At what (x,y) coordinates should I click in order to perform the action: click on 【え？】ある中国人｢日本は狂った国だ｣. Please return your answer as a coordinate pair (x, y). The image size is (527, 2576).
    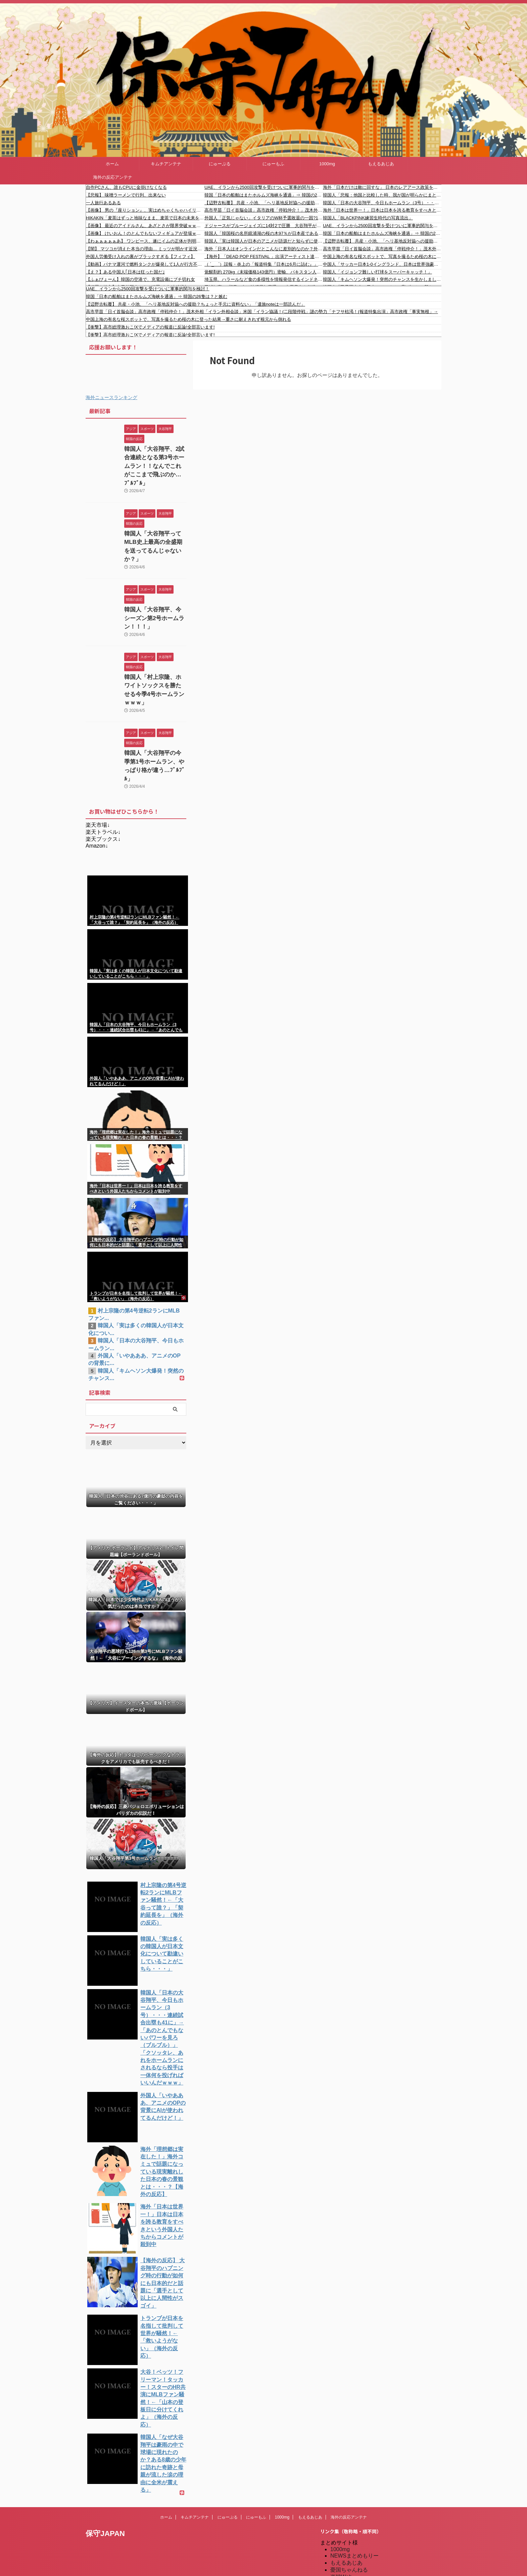
    Looking at the image, I should click on (125, 271).